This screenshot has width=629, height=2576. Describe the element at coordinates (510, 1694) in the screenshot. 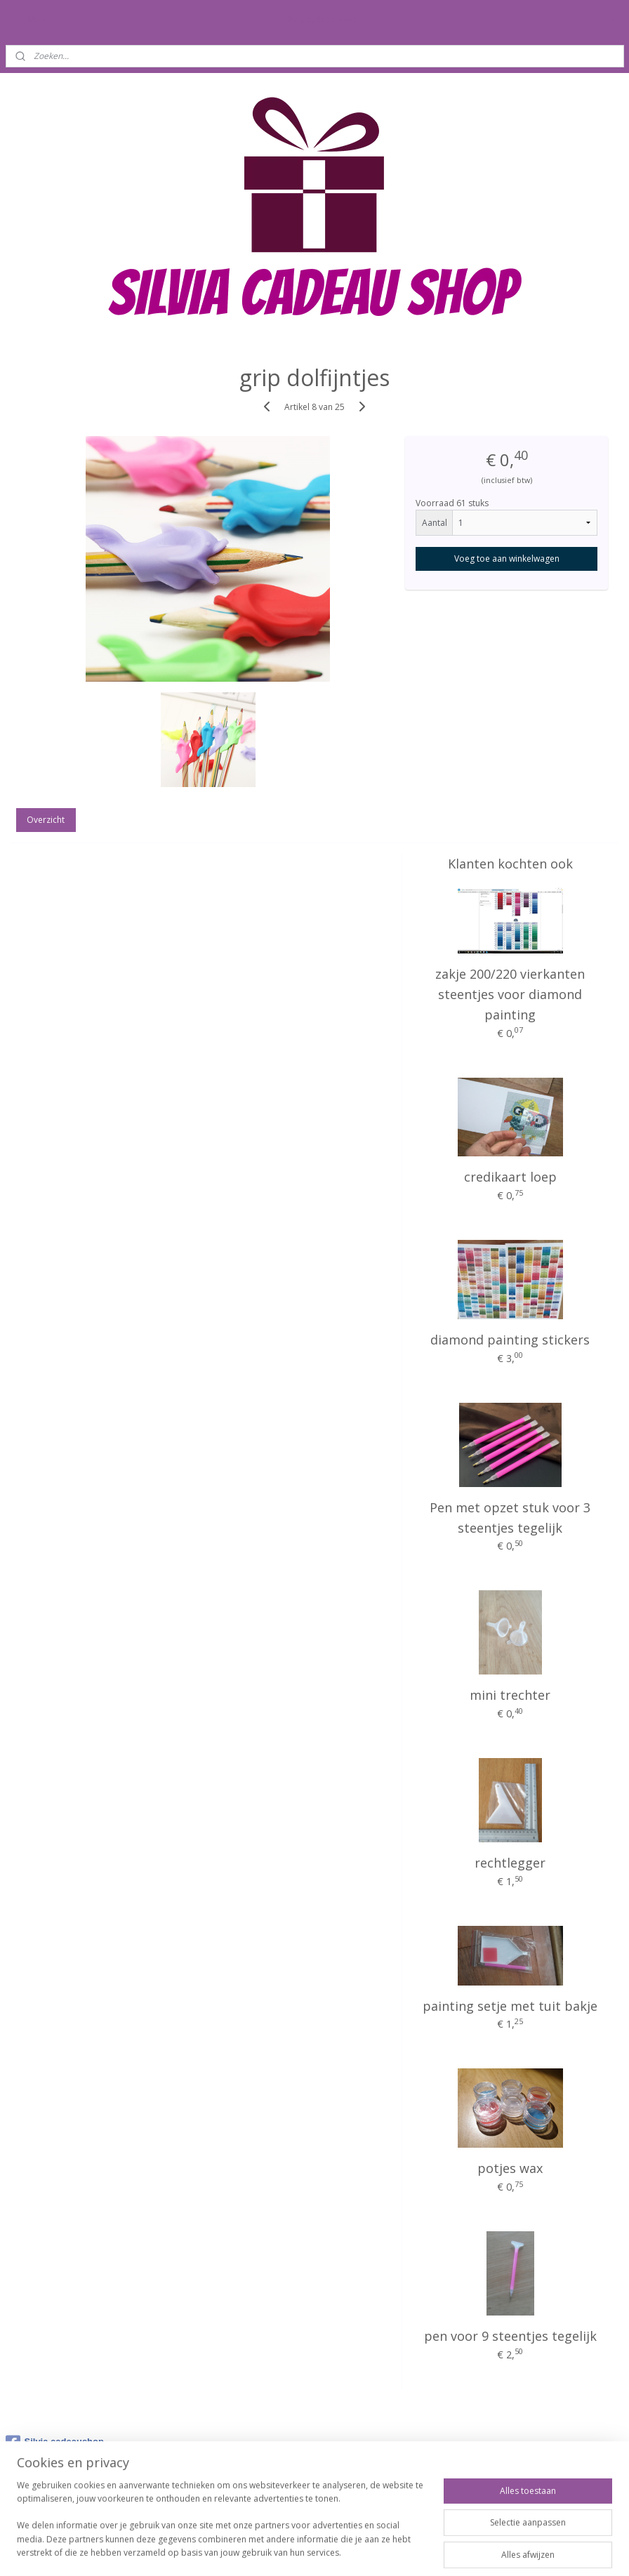

I see `mini trechter` at that location.